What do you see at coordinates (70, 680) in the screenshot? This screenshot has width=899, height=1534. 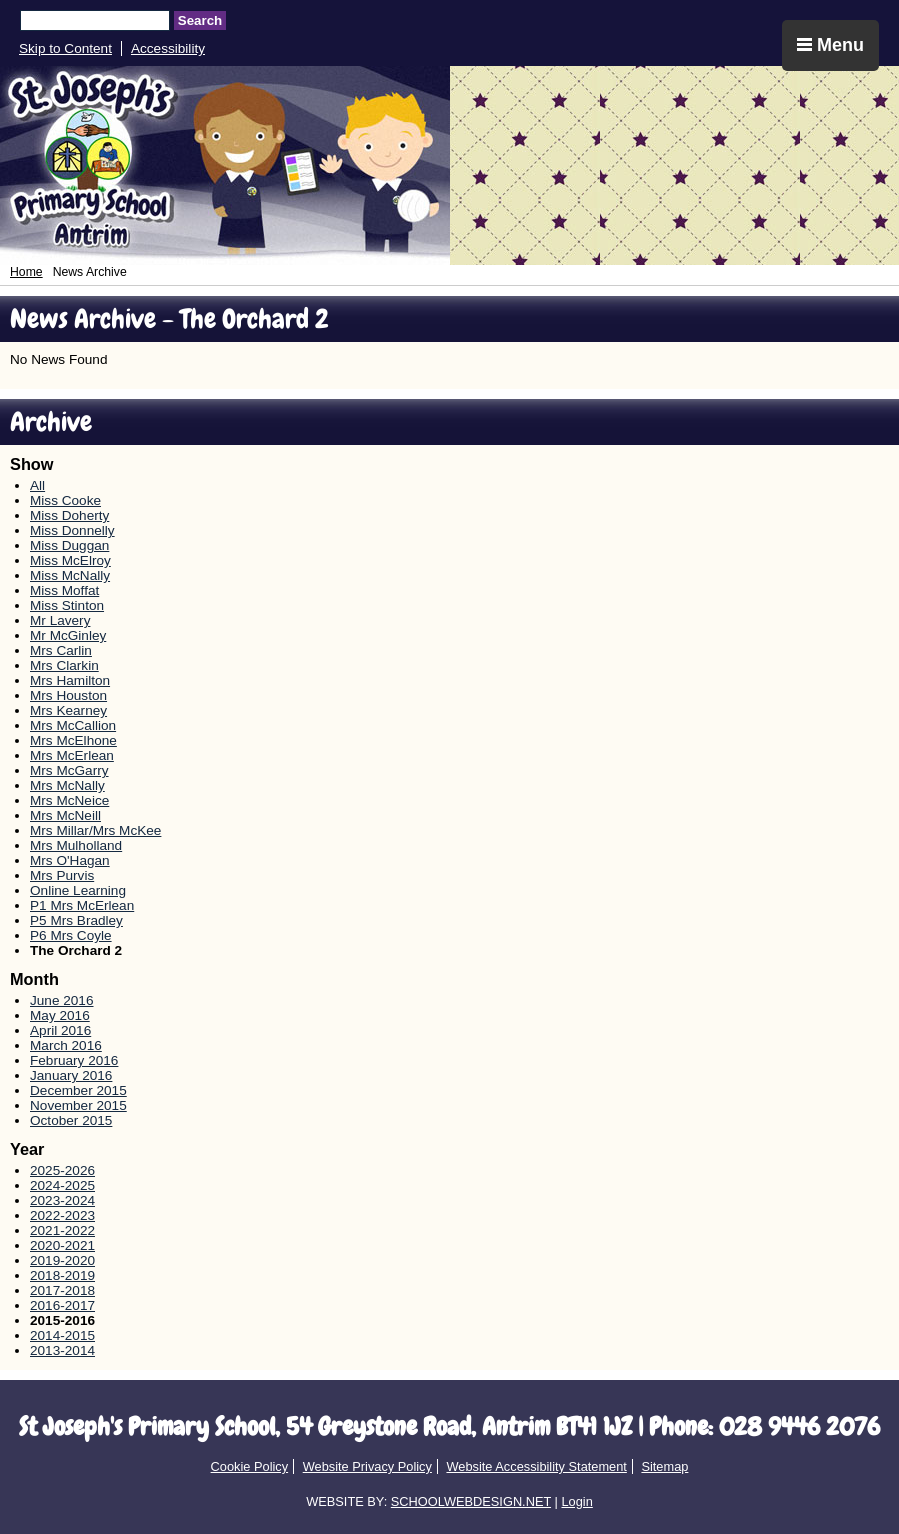 I see `Mrs Hamilton` at bounding box center [70, 680].